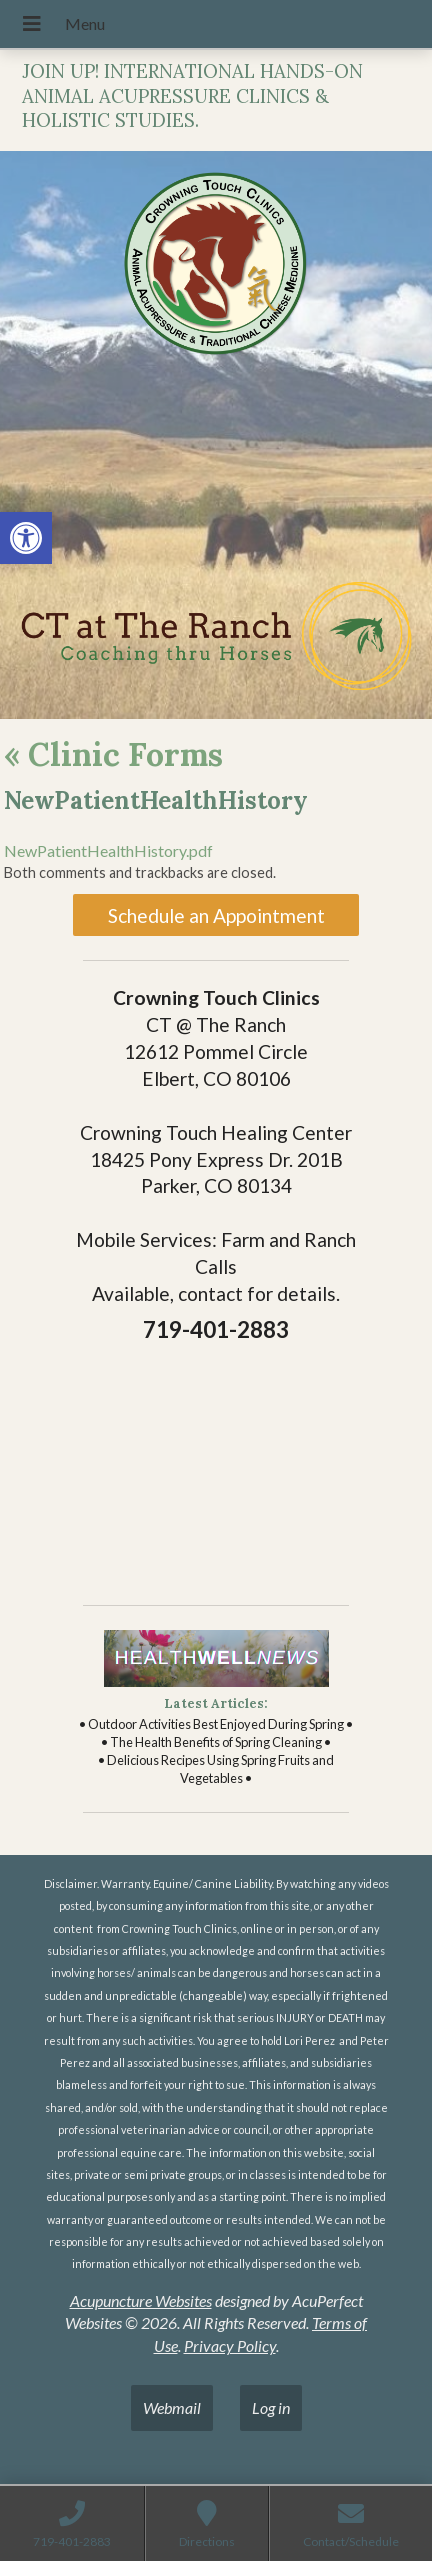 This screenshot has height=2561, width=432. Describe the element at coordinates (113, 754) in the screenshot. I see `Clinic Forms [link]` at that location.